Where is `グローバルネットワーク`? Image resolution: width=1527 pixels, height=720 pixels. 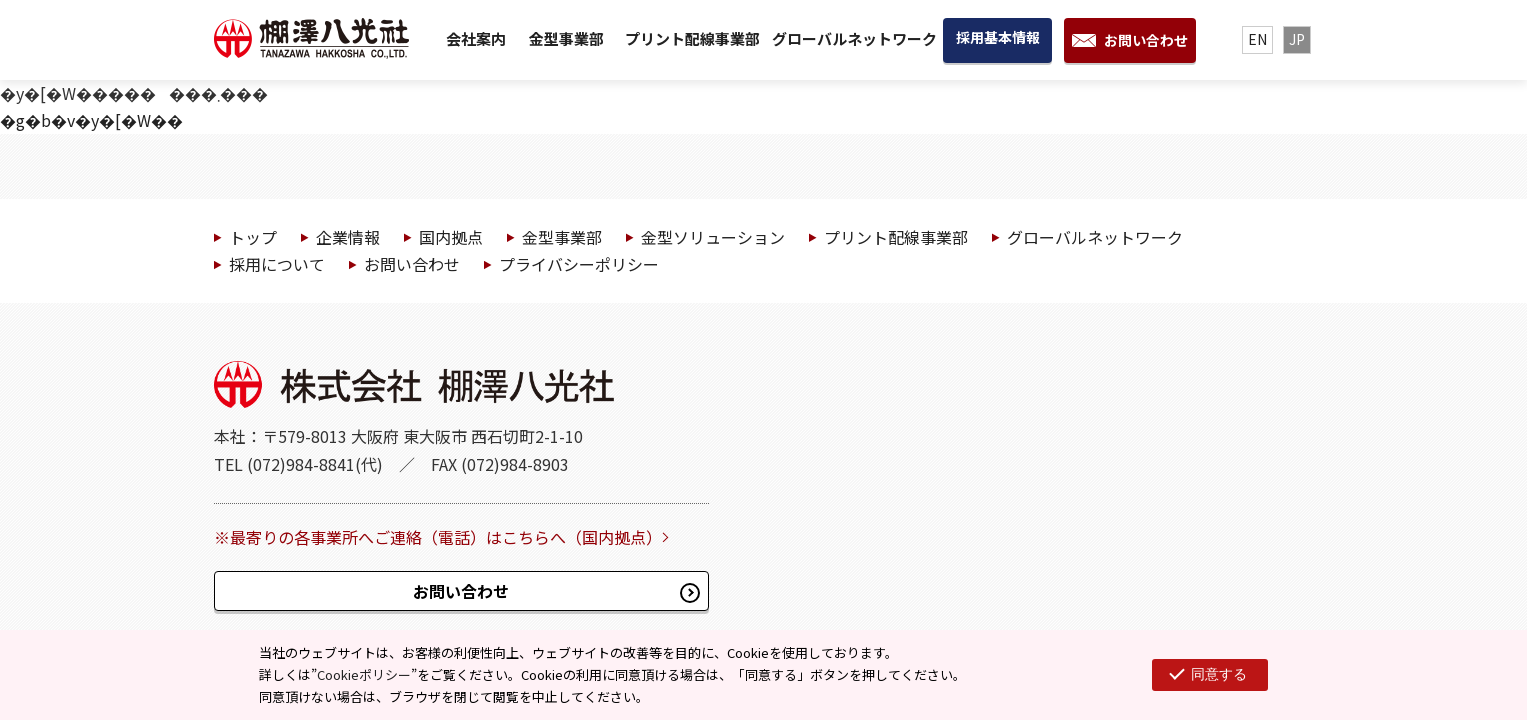
グローバルネットワーク is located at coordinates (854, 38).